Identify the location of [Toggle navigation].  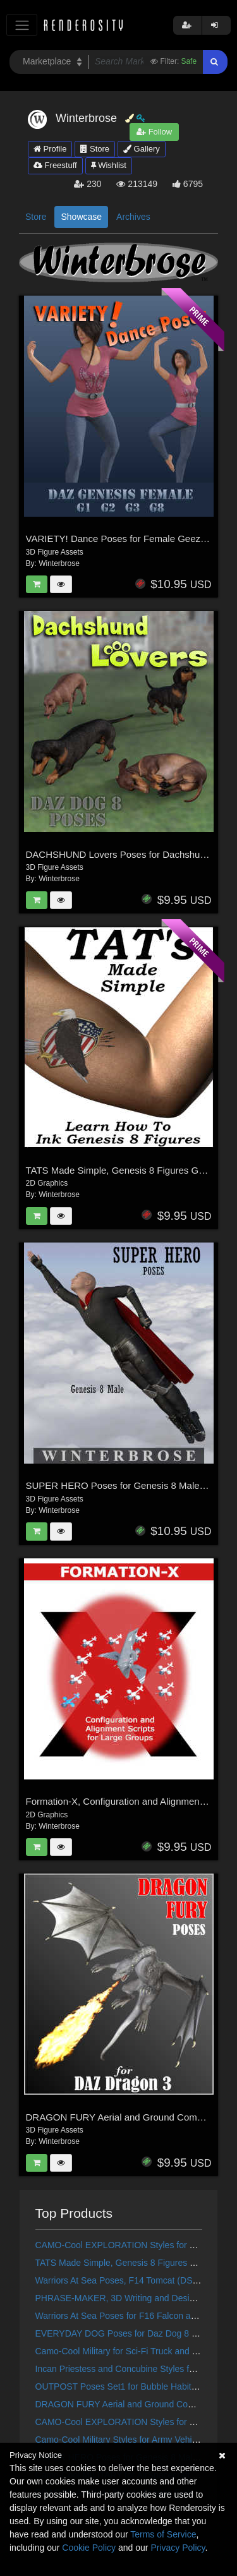
(21, 25).